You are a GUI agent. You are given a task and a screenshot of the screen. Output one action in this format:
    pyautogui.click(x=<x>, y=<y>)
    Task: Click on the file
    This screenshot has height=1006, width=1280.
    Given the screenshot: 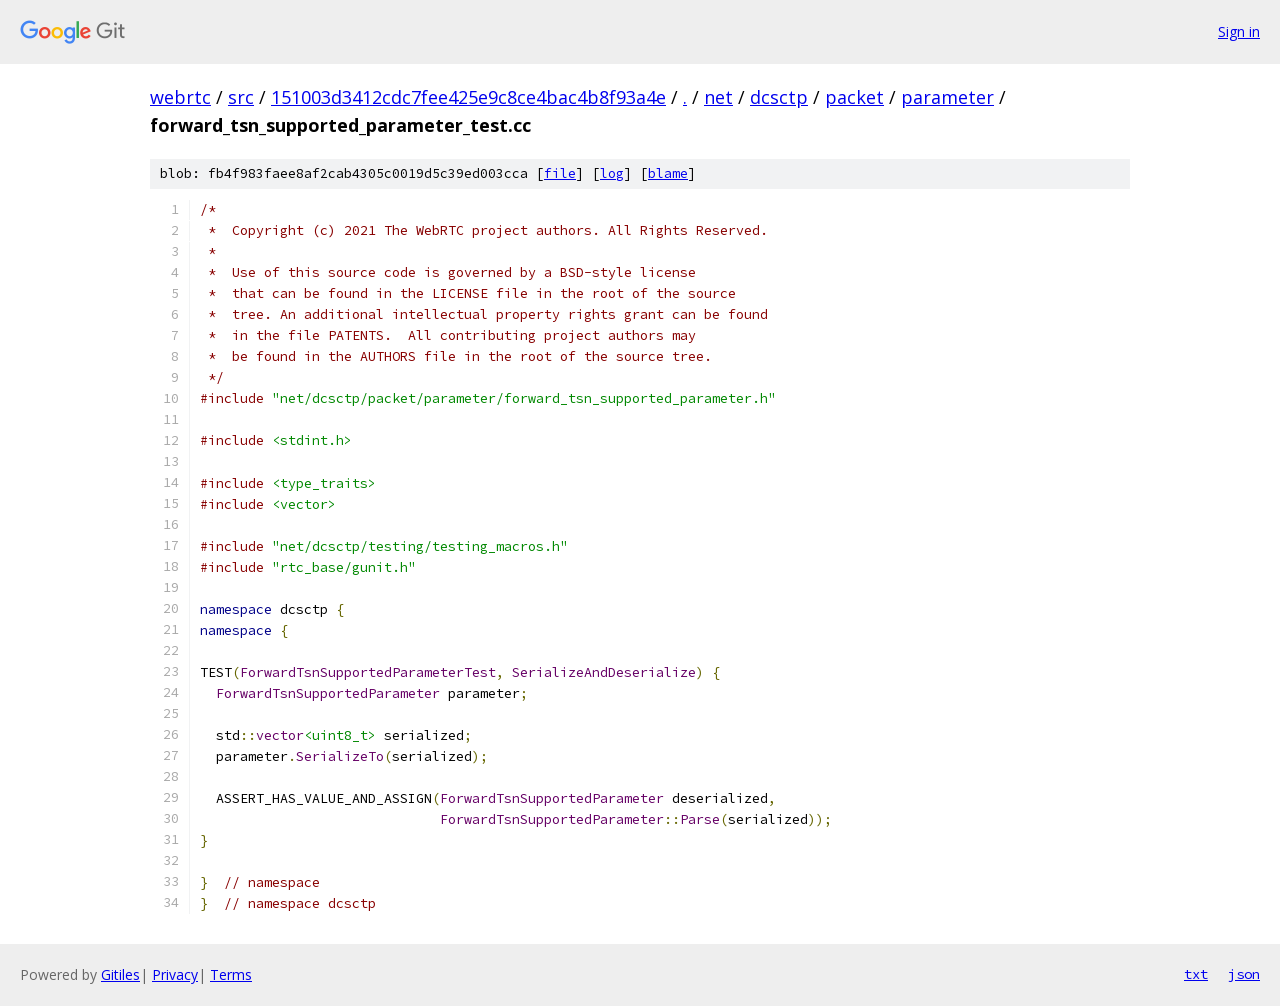 What is the action you would take?
    pyautogui.click(x=560, y=173)
    